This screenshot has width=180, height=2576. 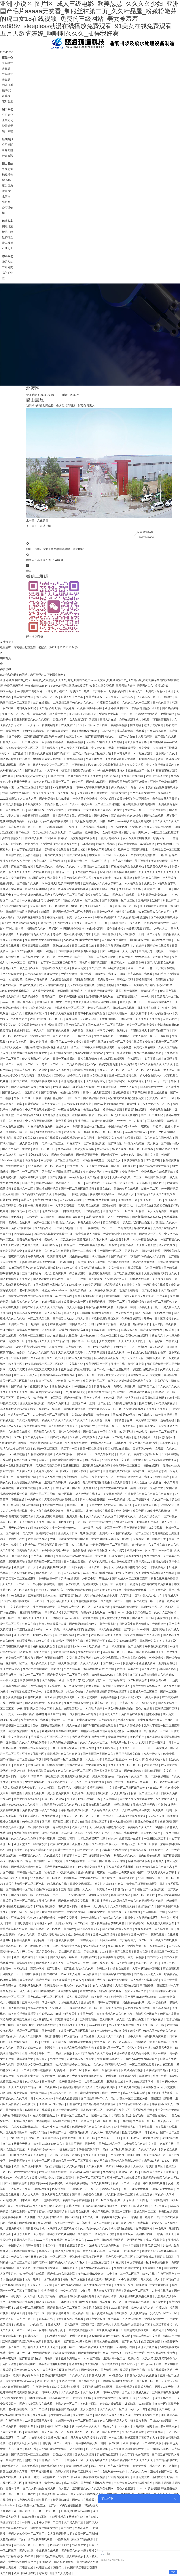 What do you see at coordinates (143, 792) in the screenshot?
I see `中文字幕在线播放av` at bounding box center [143, 792].